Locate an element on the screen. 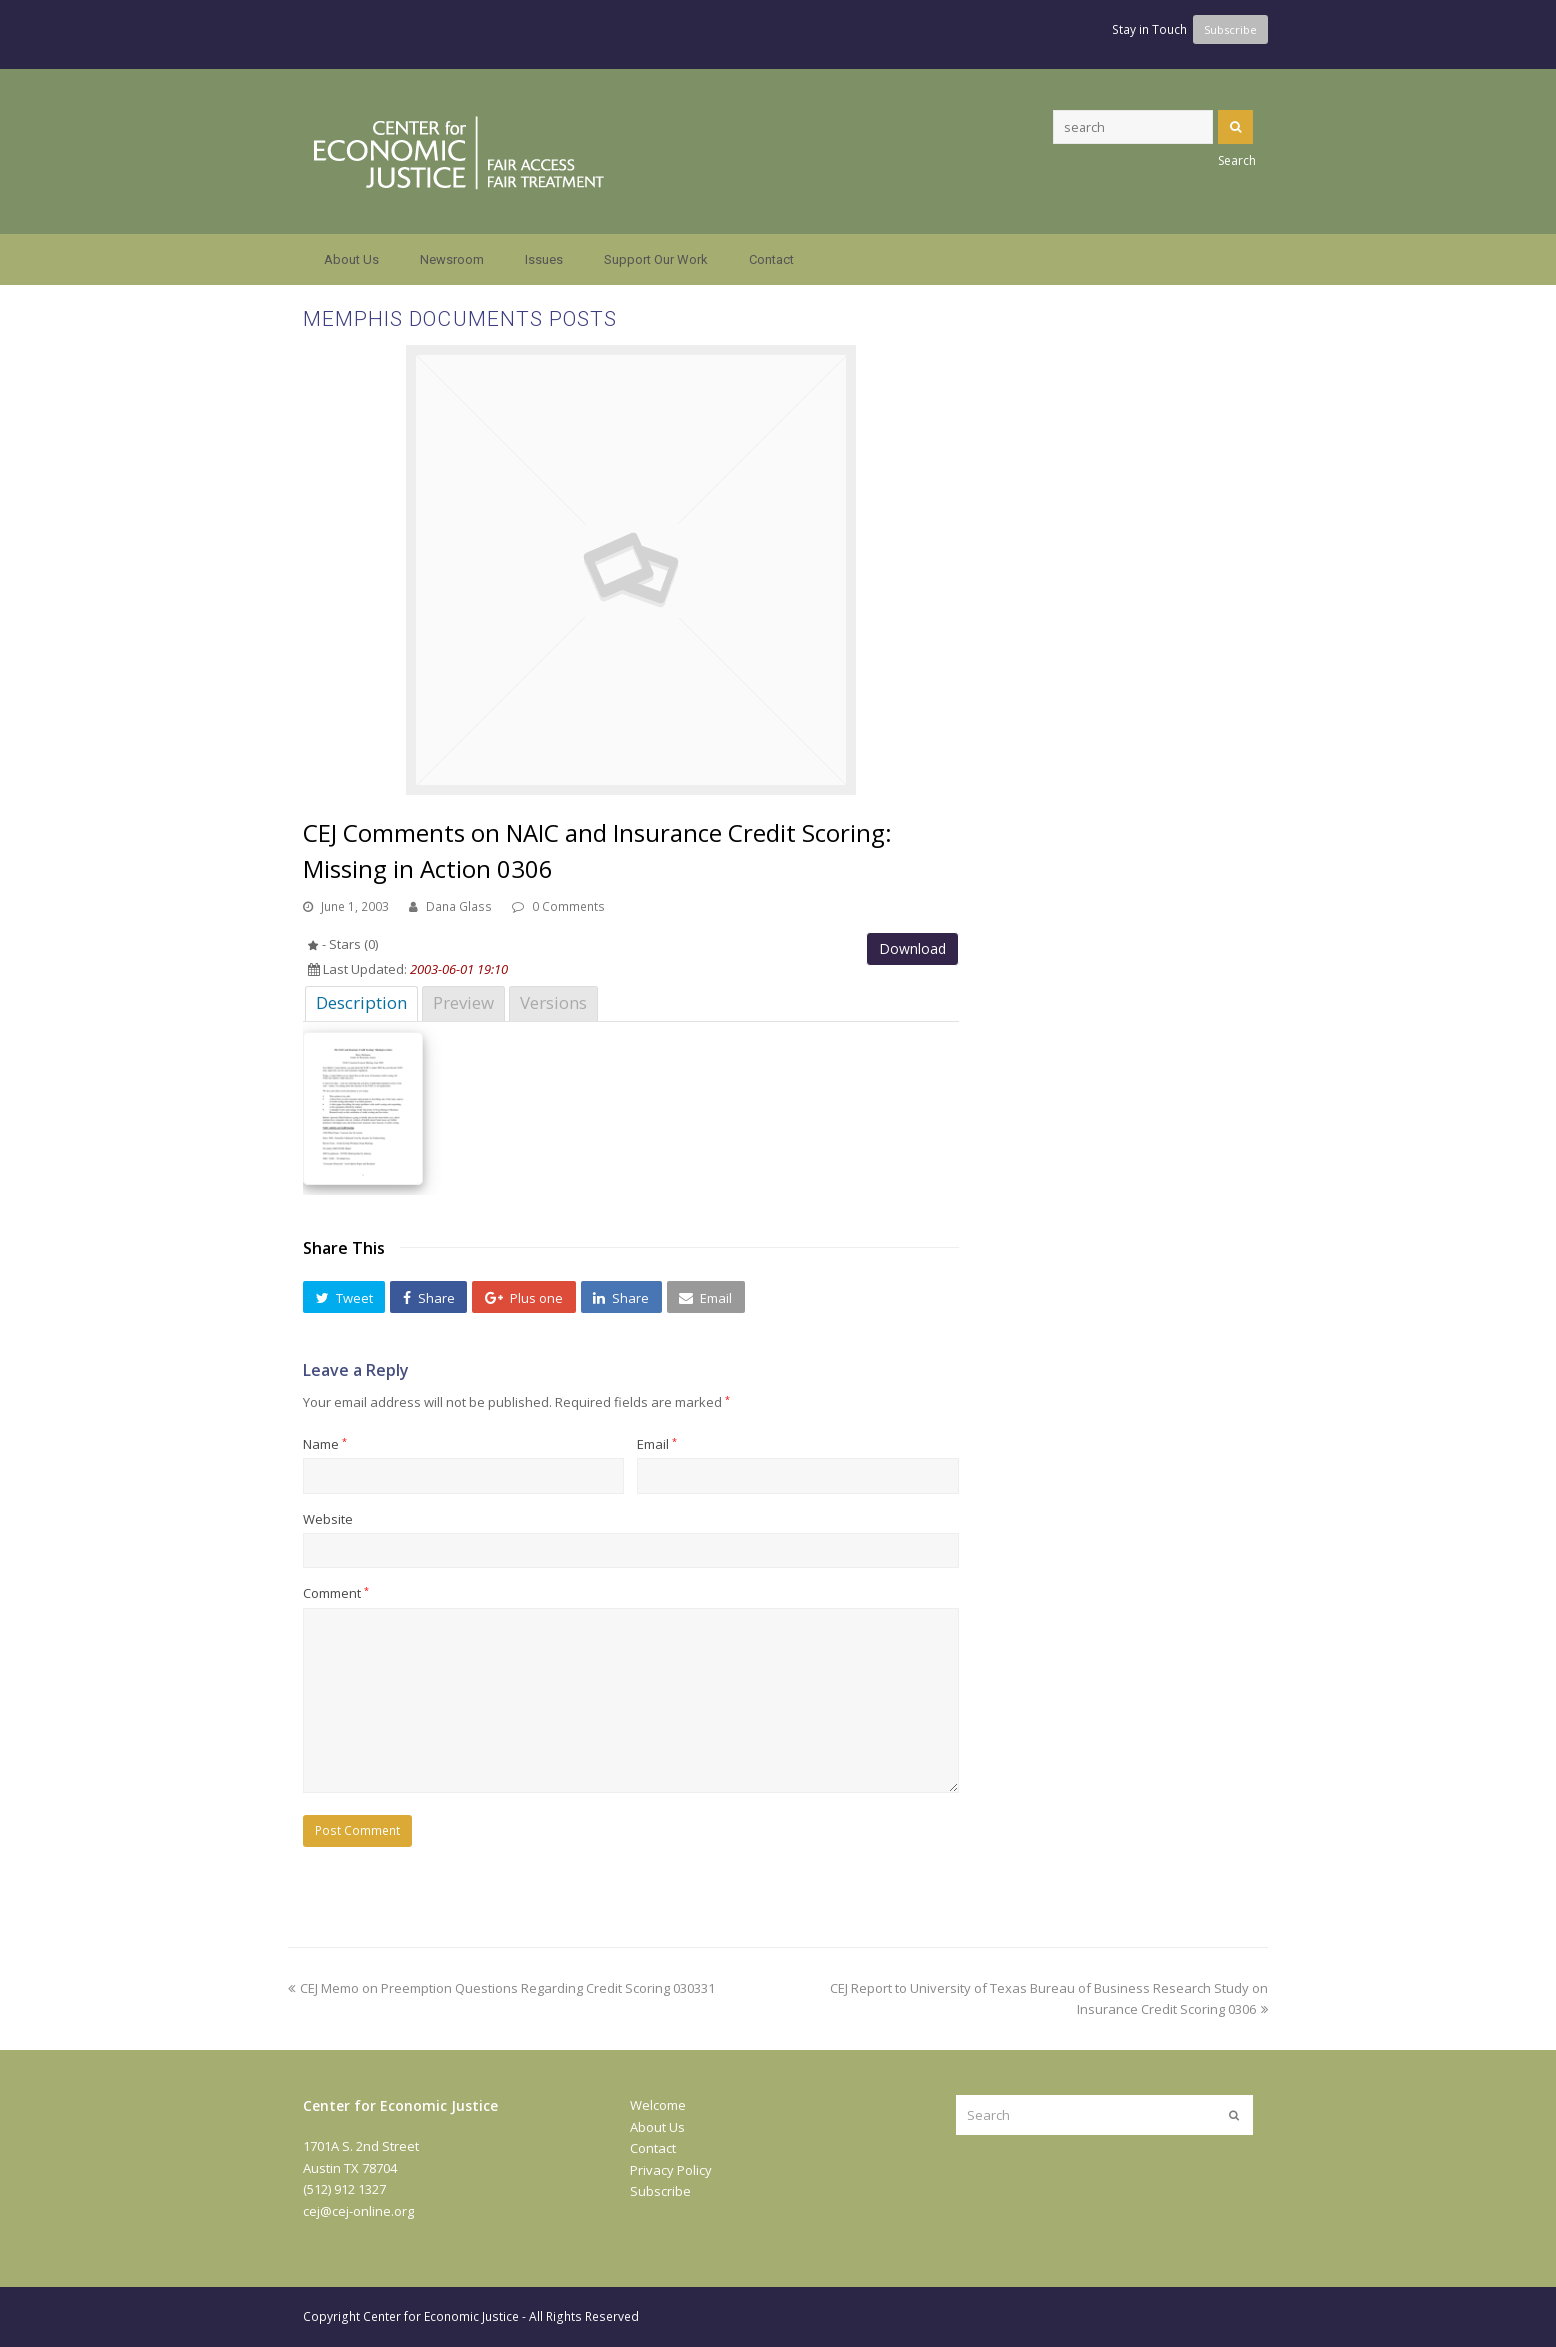  Versions is located at coordinates (553, 1002).